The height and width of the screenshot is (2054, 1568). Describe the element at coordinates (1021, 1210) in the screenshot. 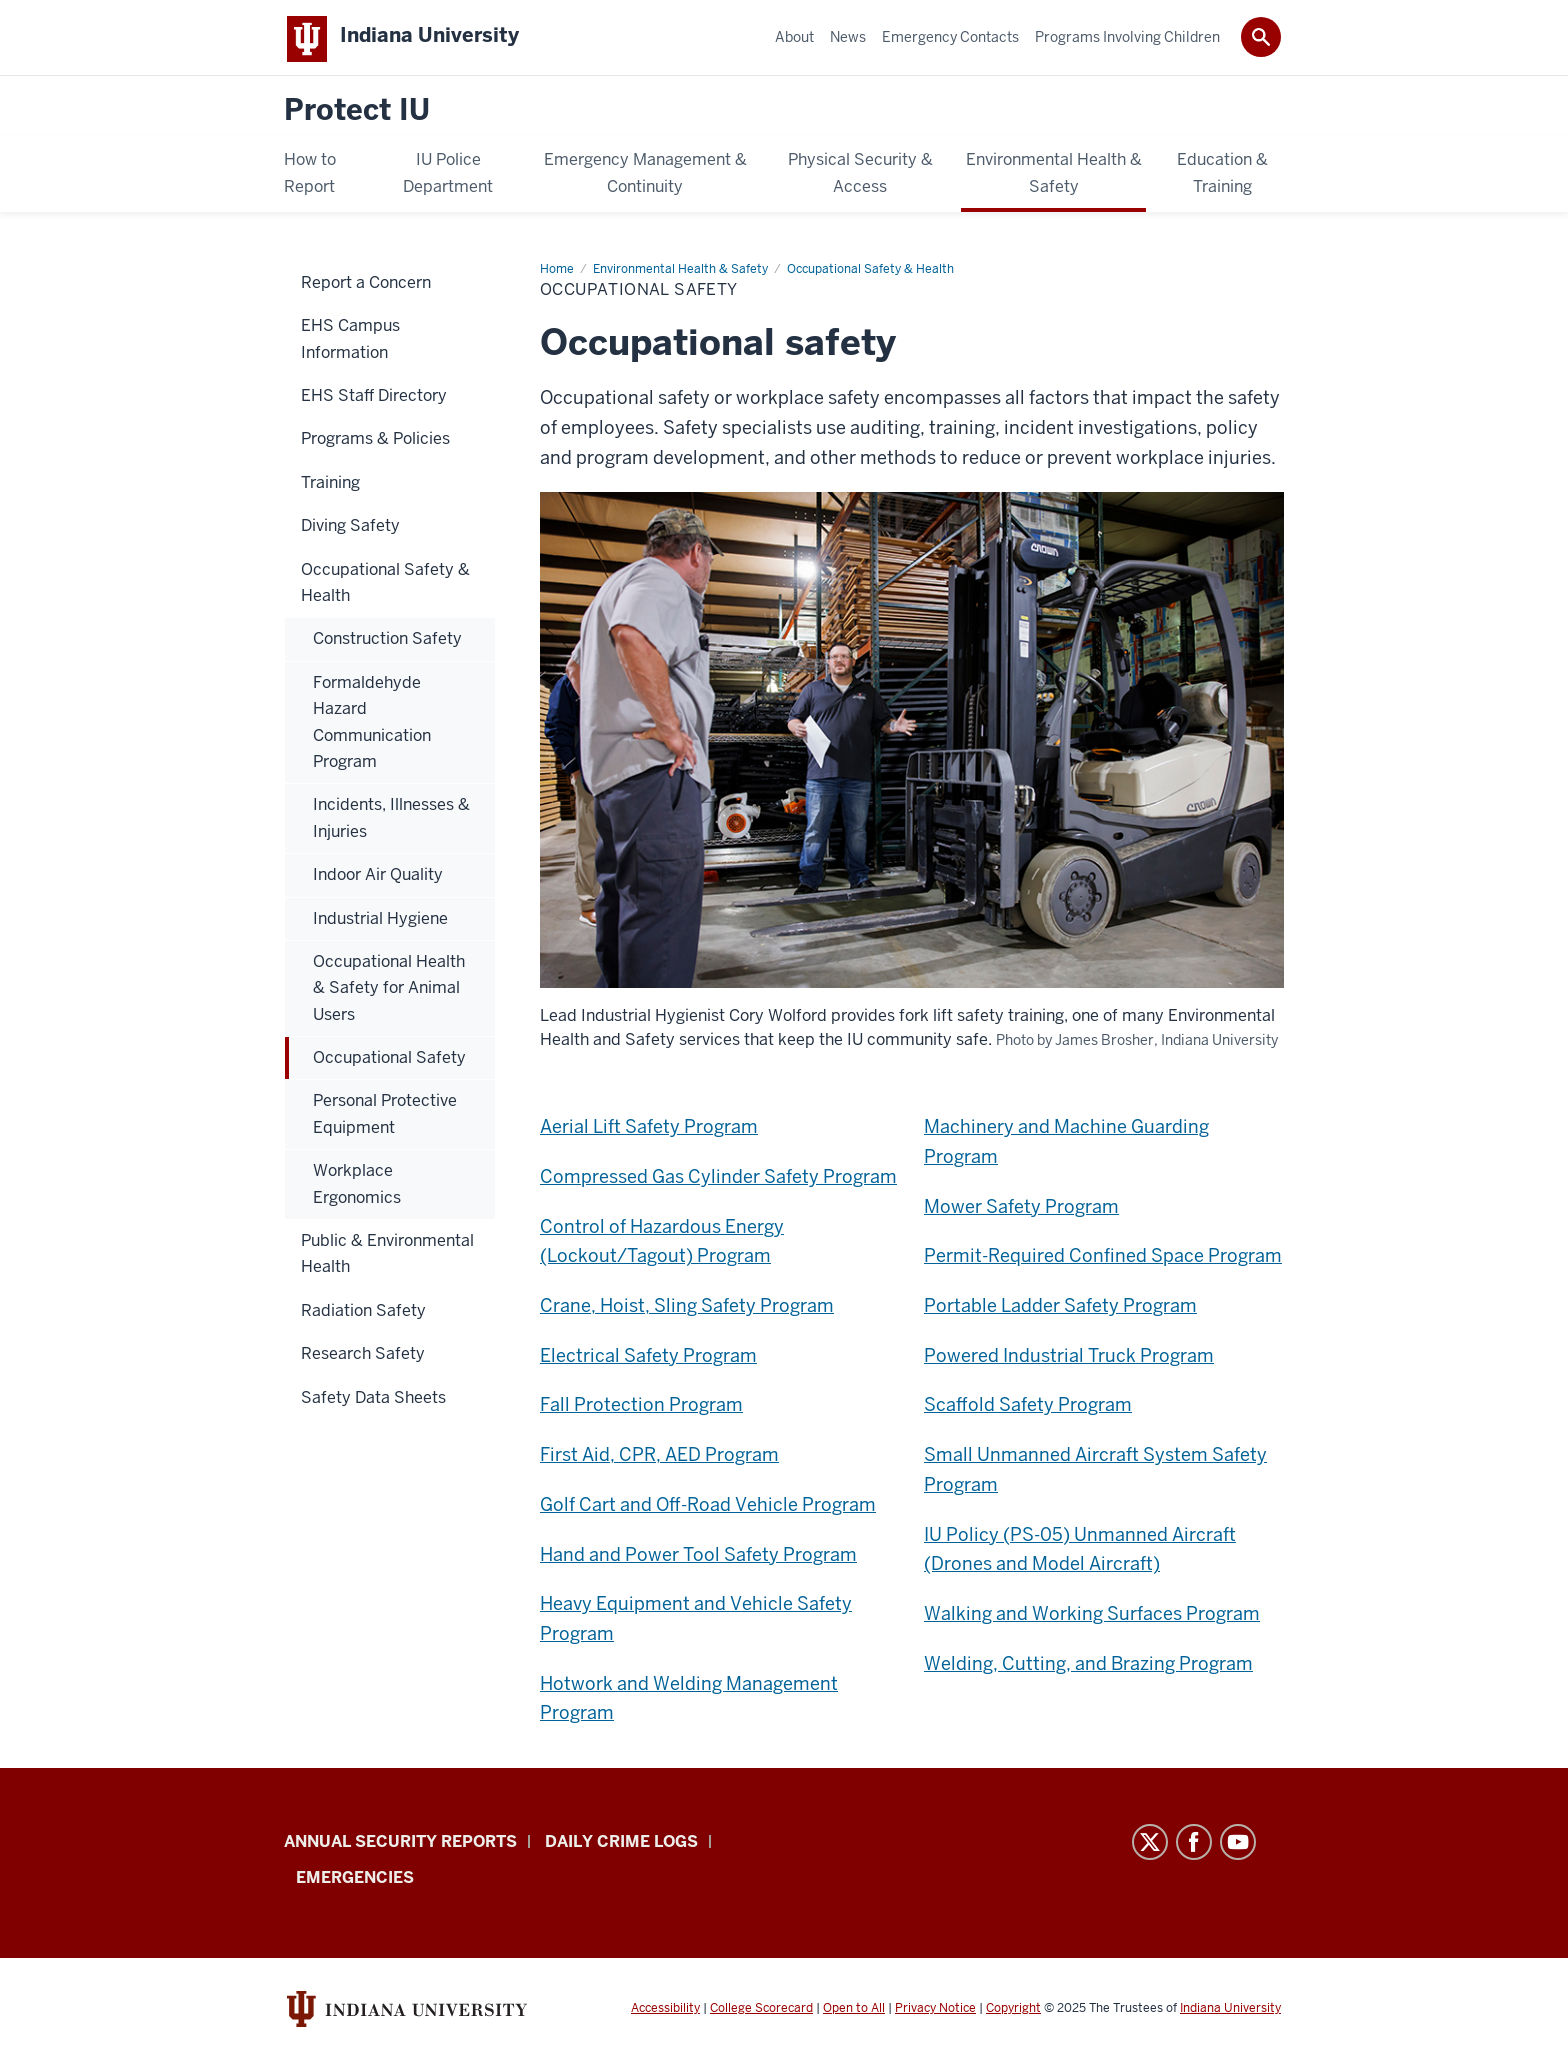

I see `Mower Safety Program` at that location.